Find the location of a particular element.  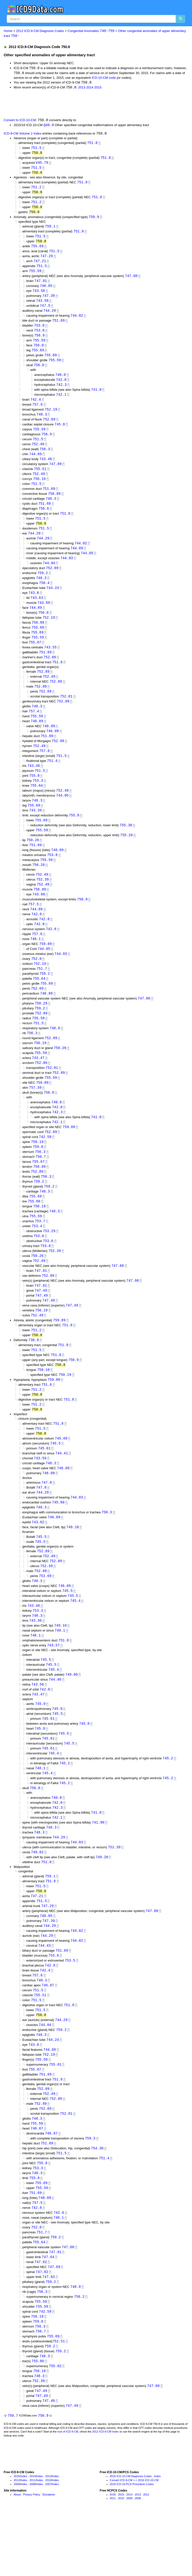

2008 is located at coordinates (33, 2546).